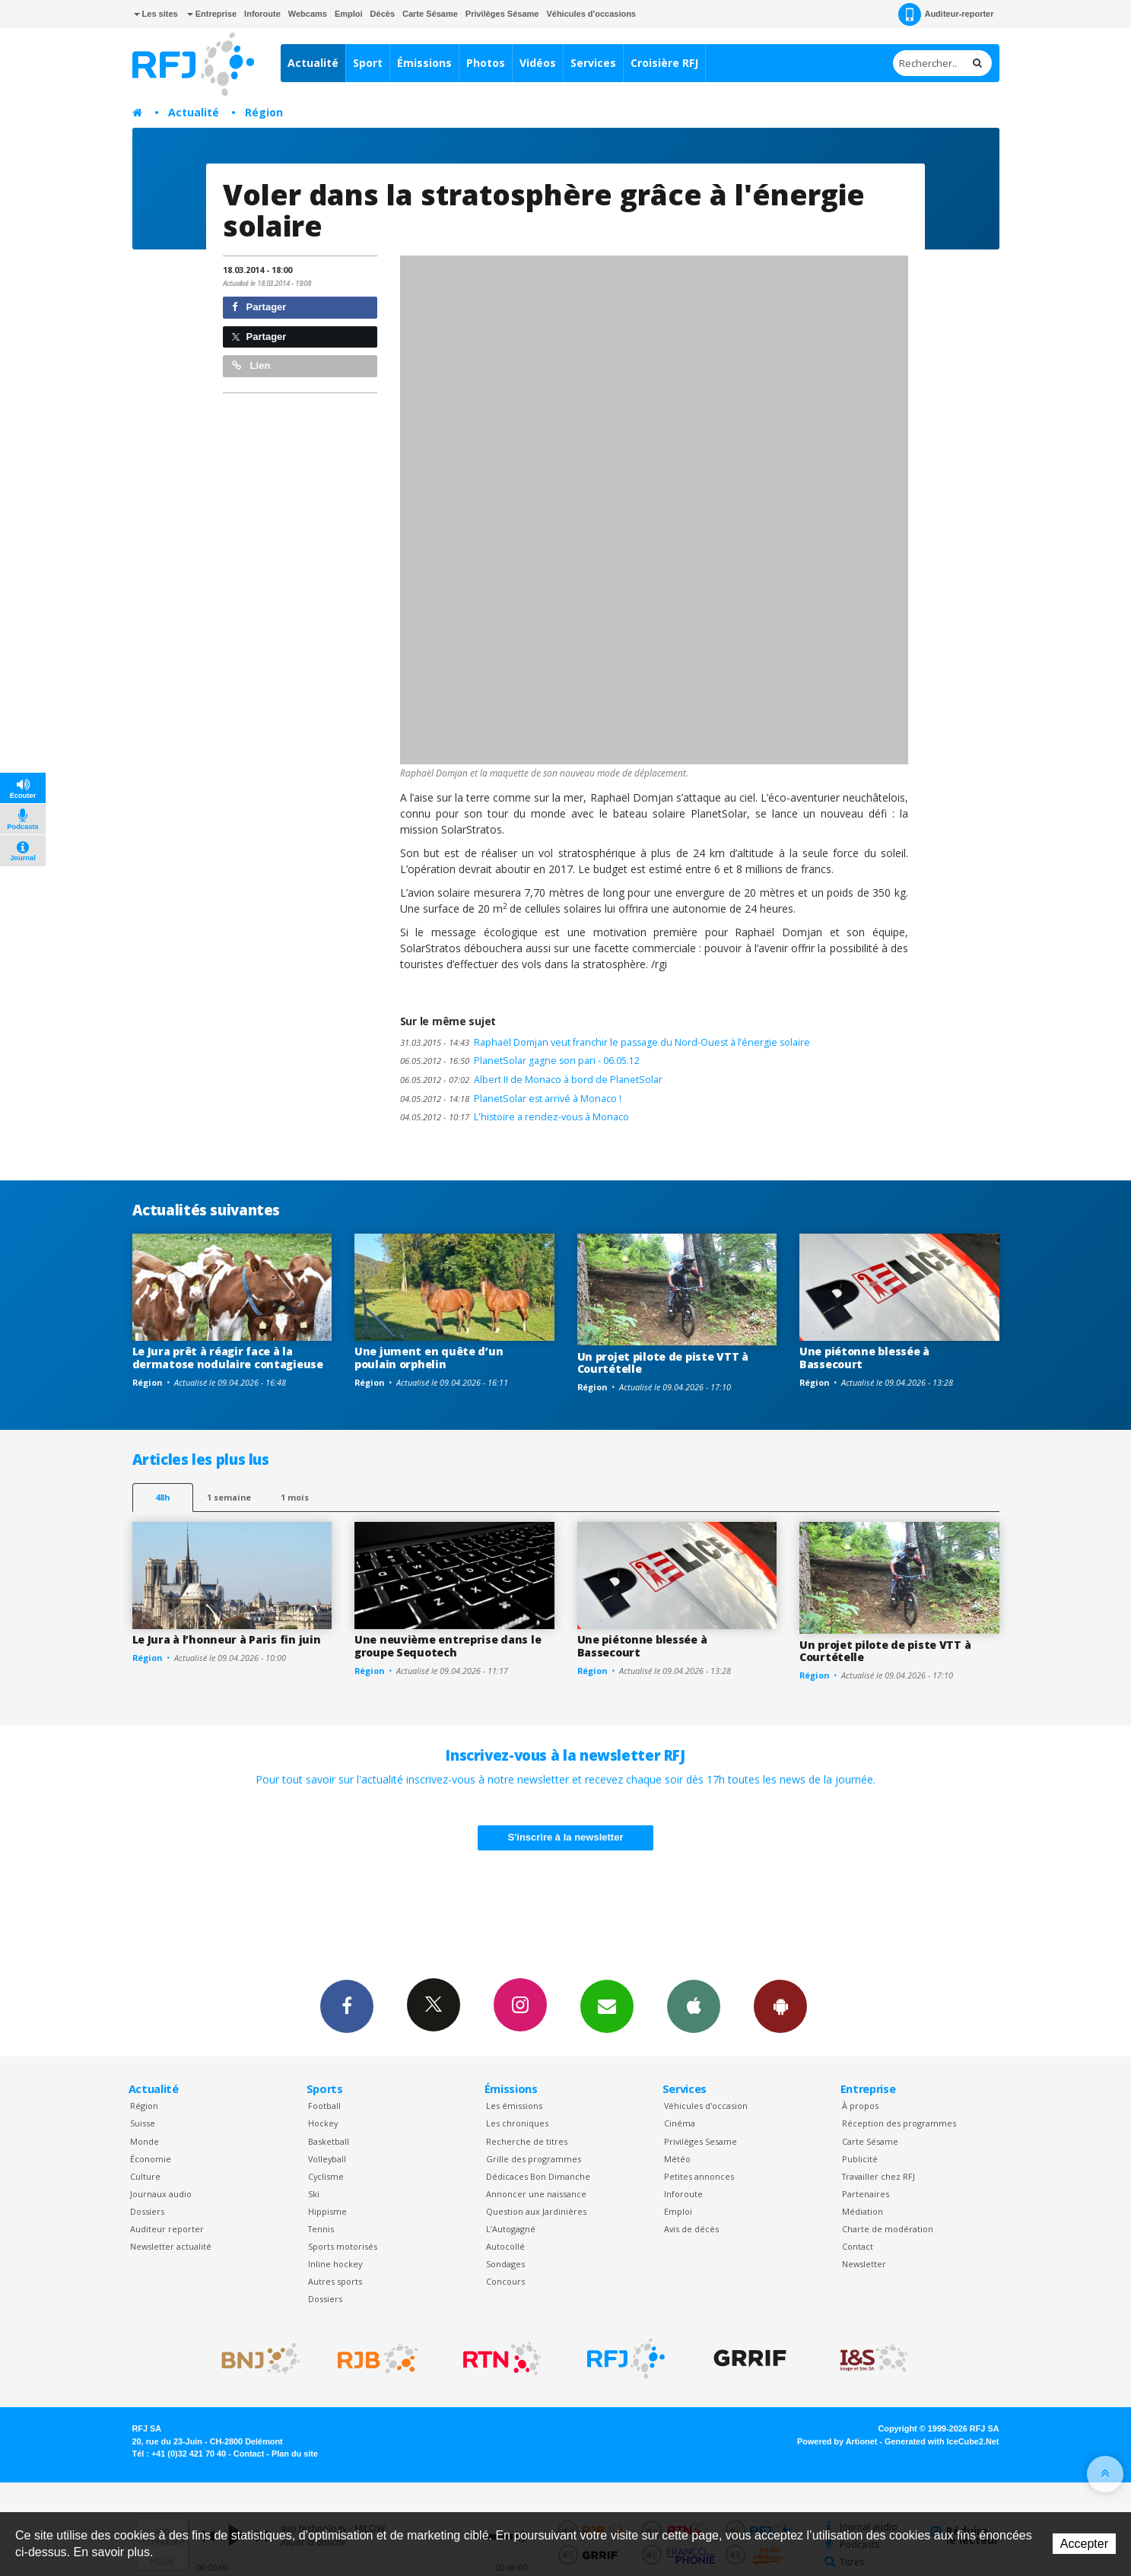  What do you see at coordinates (510, 1098) in the screenshot?
I see `PlanetSolar est arrivé à Monaco !` at bounding box center [510, 1098].